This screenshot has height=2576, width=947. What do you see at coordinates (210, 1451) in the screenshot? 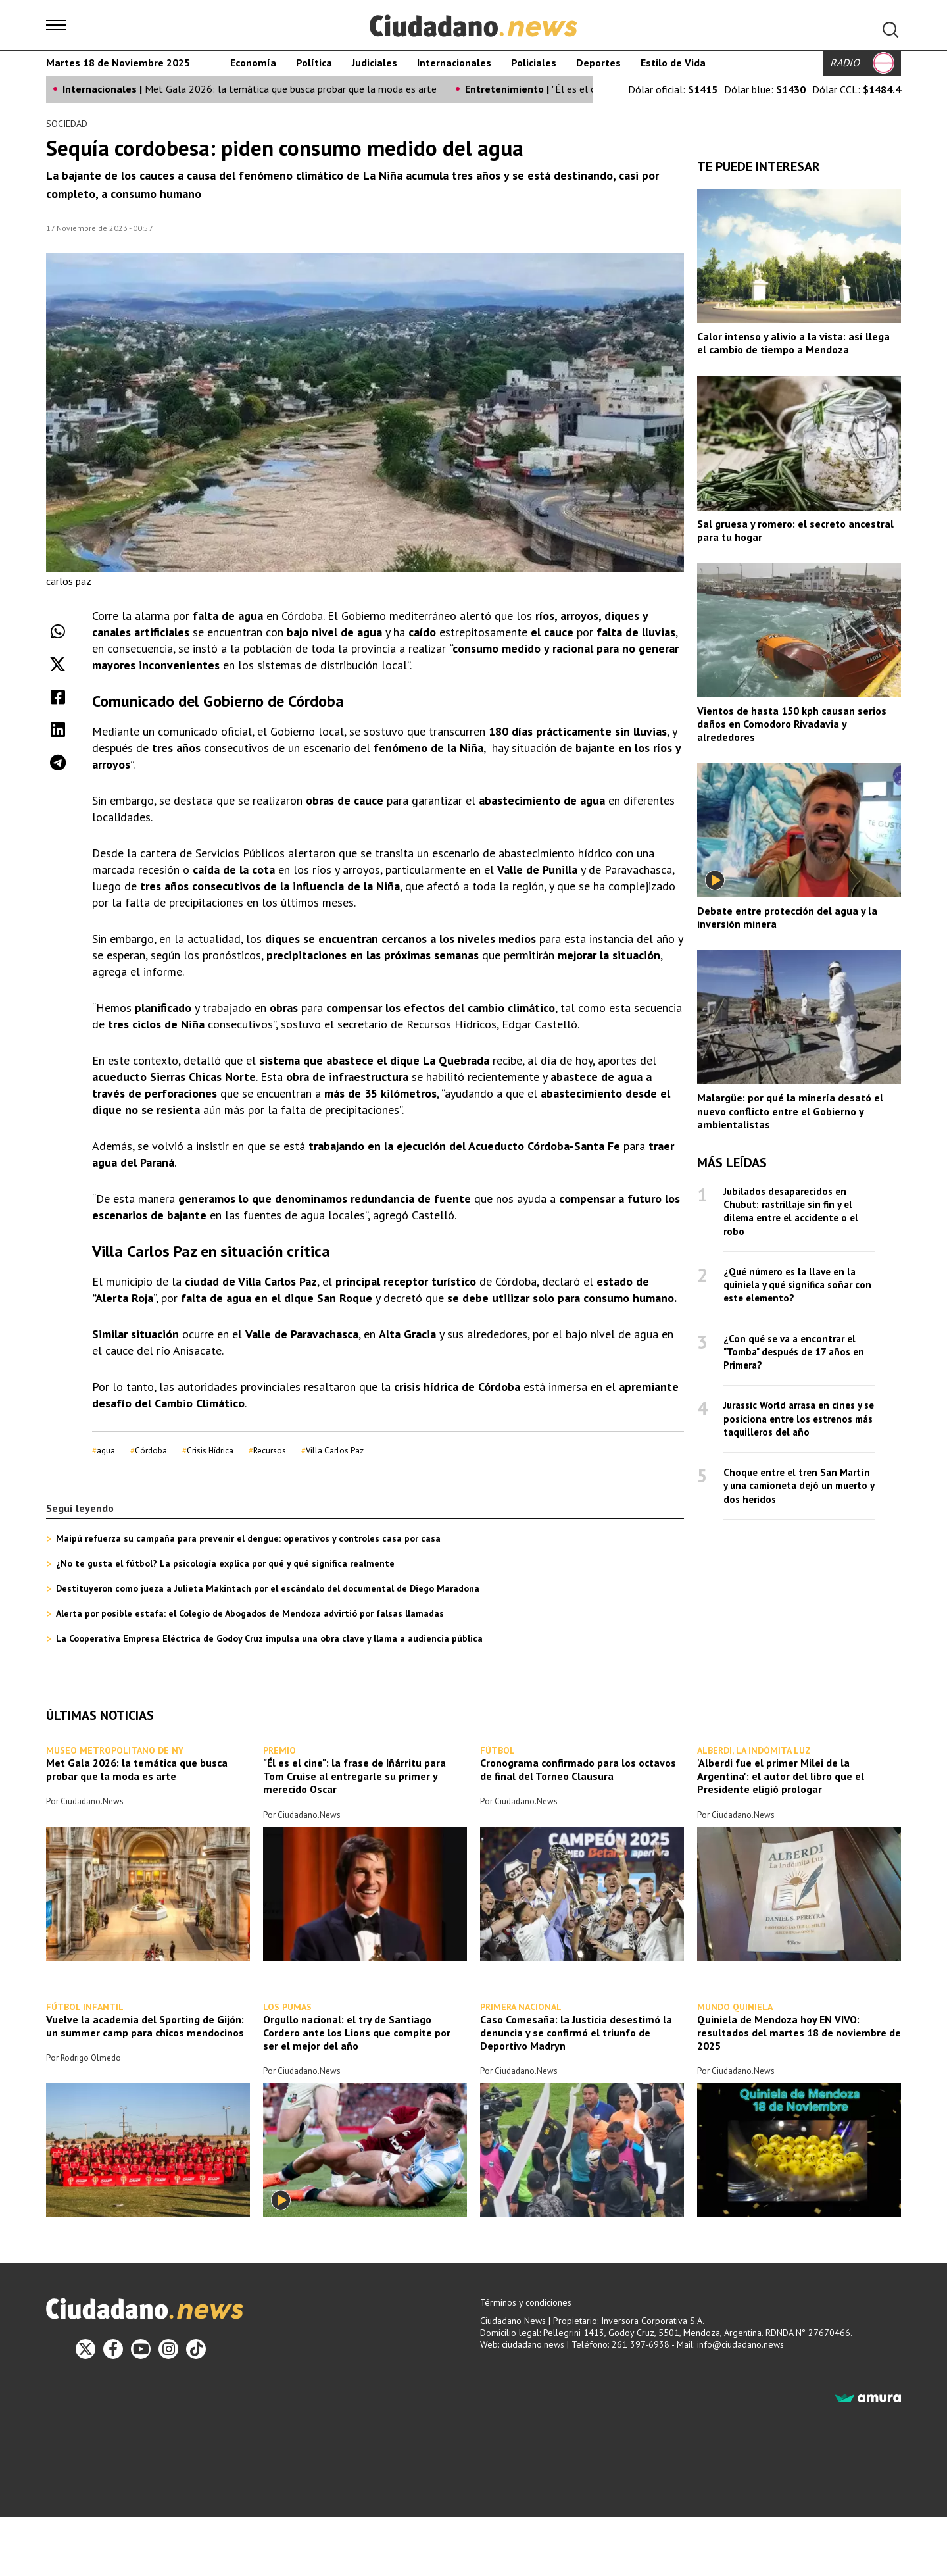
I see `Crisis Hídrica` at bounding box center [210, 1451].